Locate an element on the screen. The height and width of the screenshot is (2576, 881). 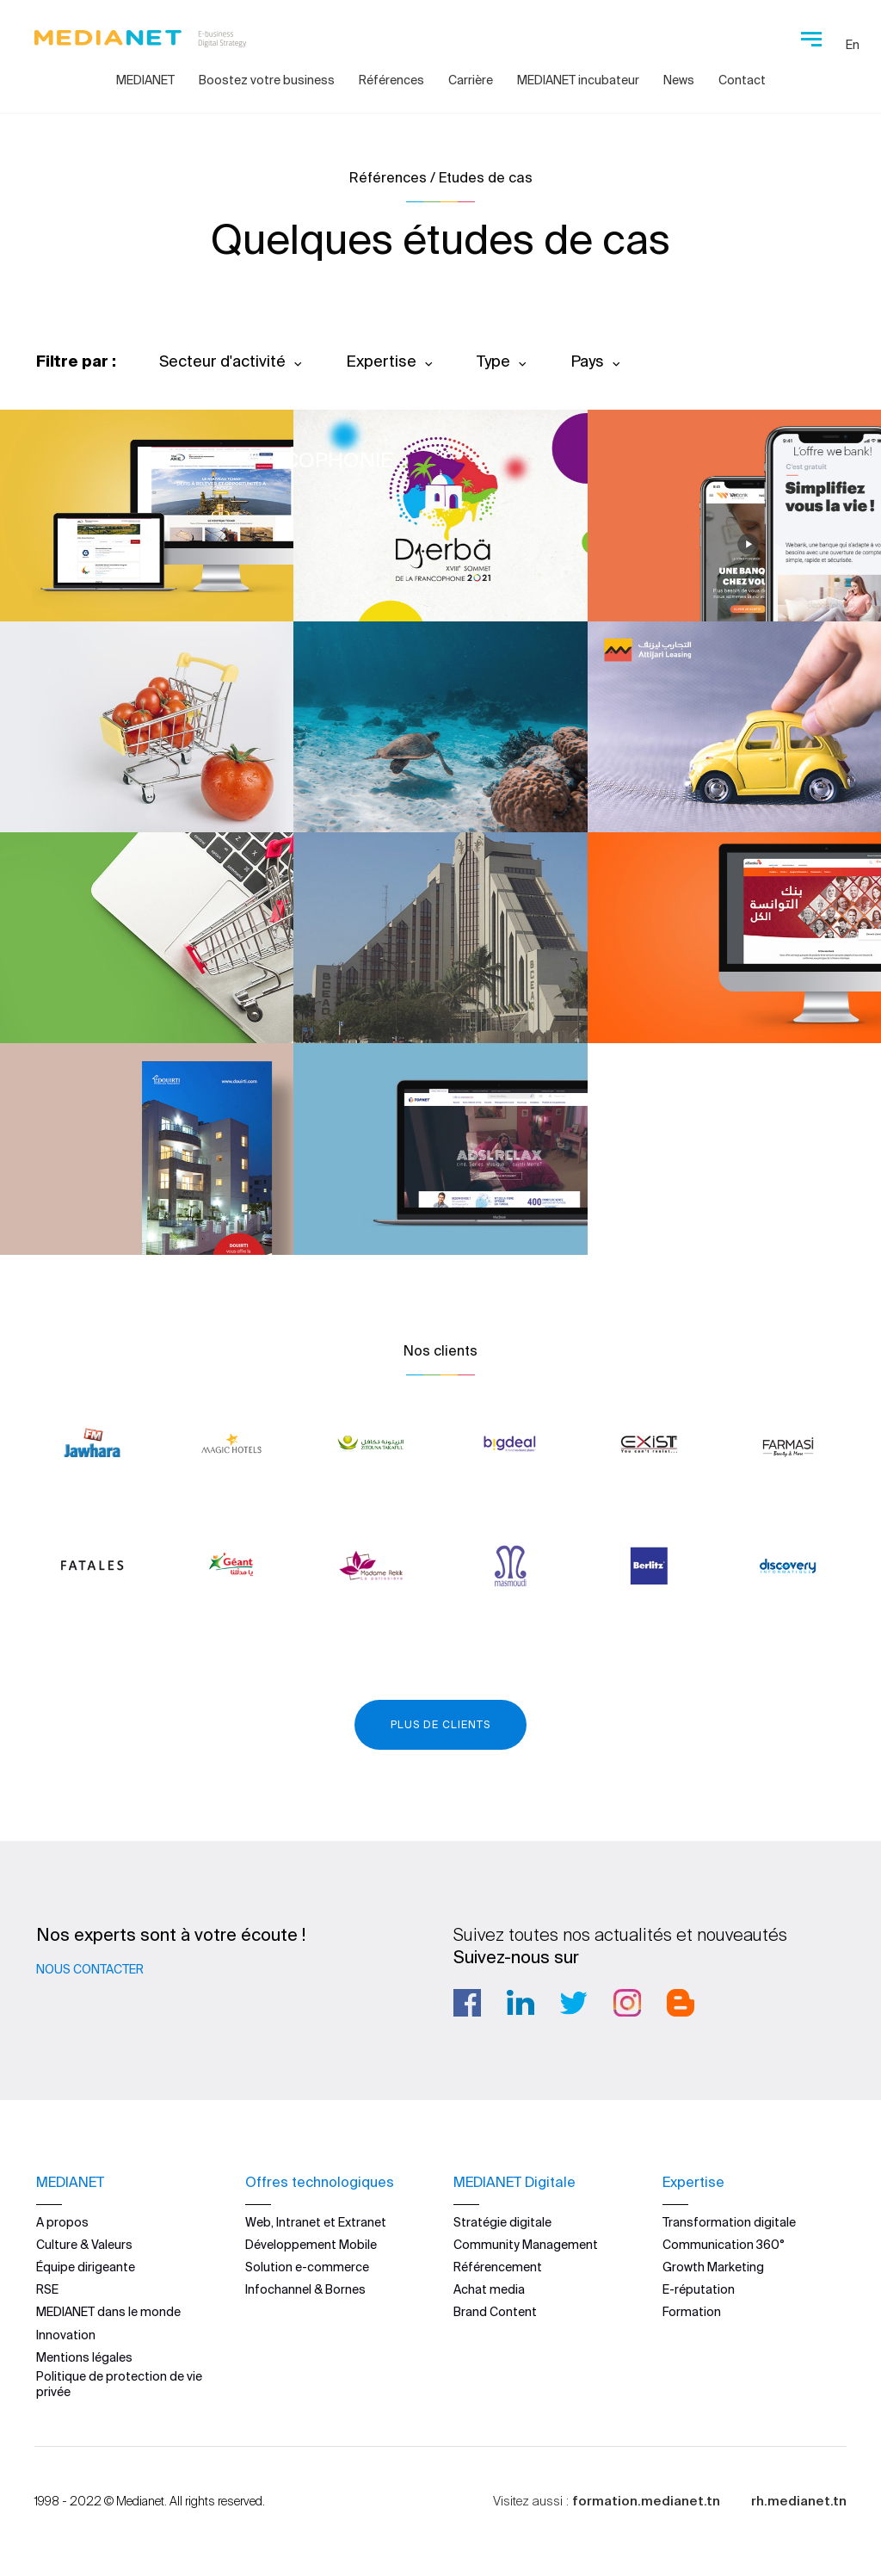
Stratégie digitale is located at coordinates (502, 2222).